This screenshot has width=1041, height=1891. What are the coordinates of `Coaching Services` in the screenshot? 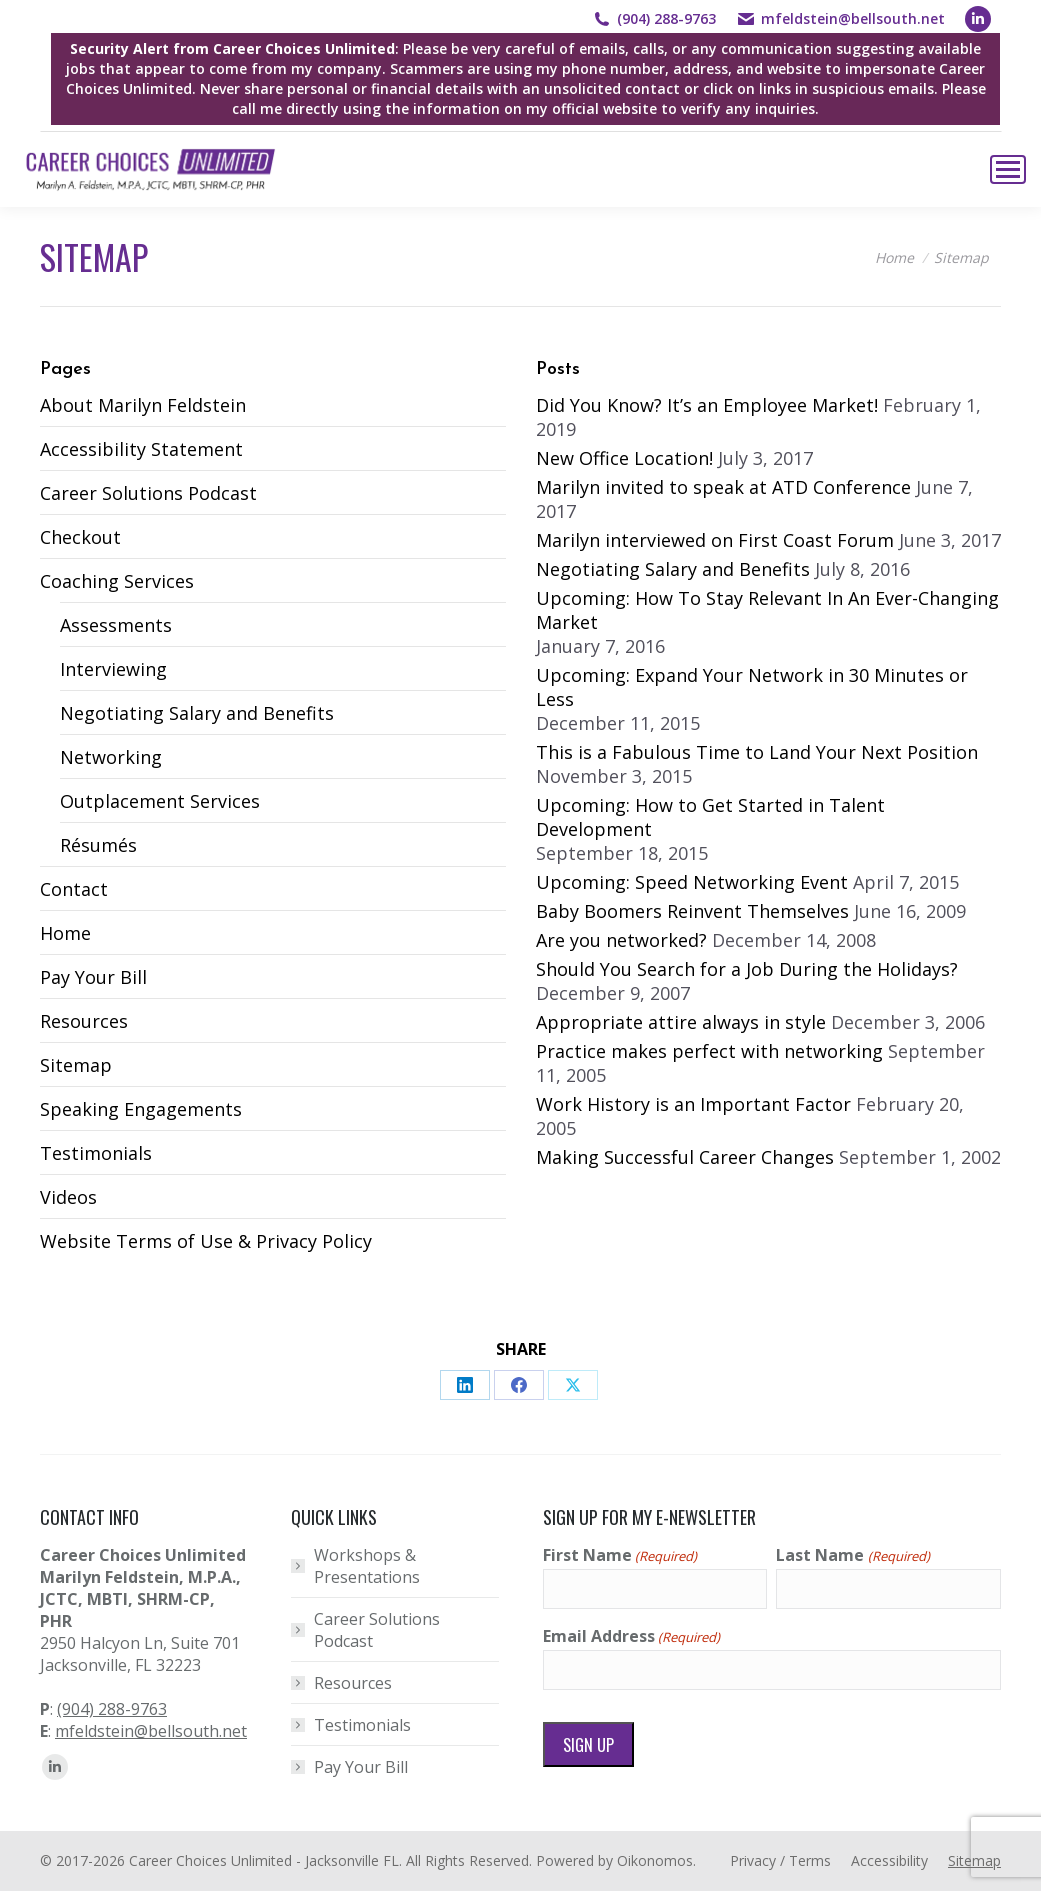 It's located at (117, 581).